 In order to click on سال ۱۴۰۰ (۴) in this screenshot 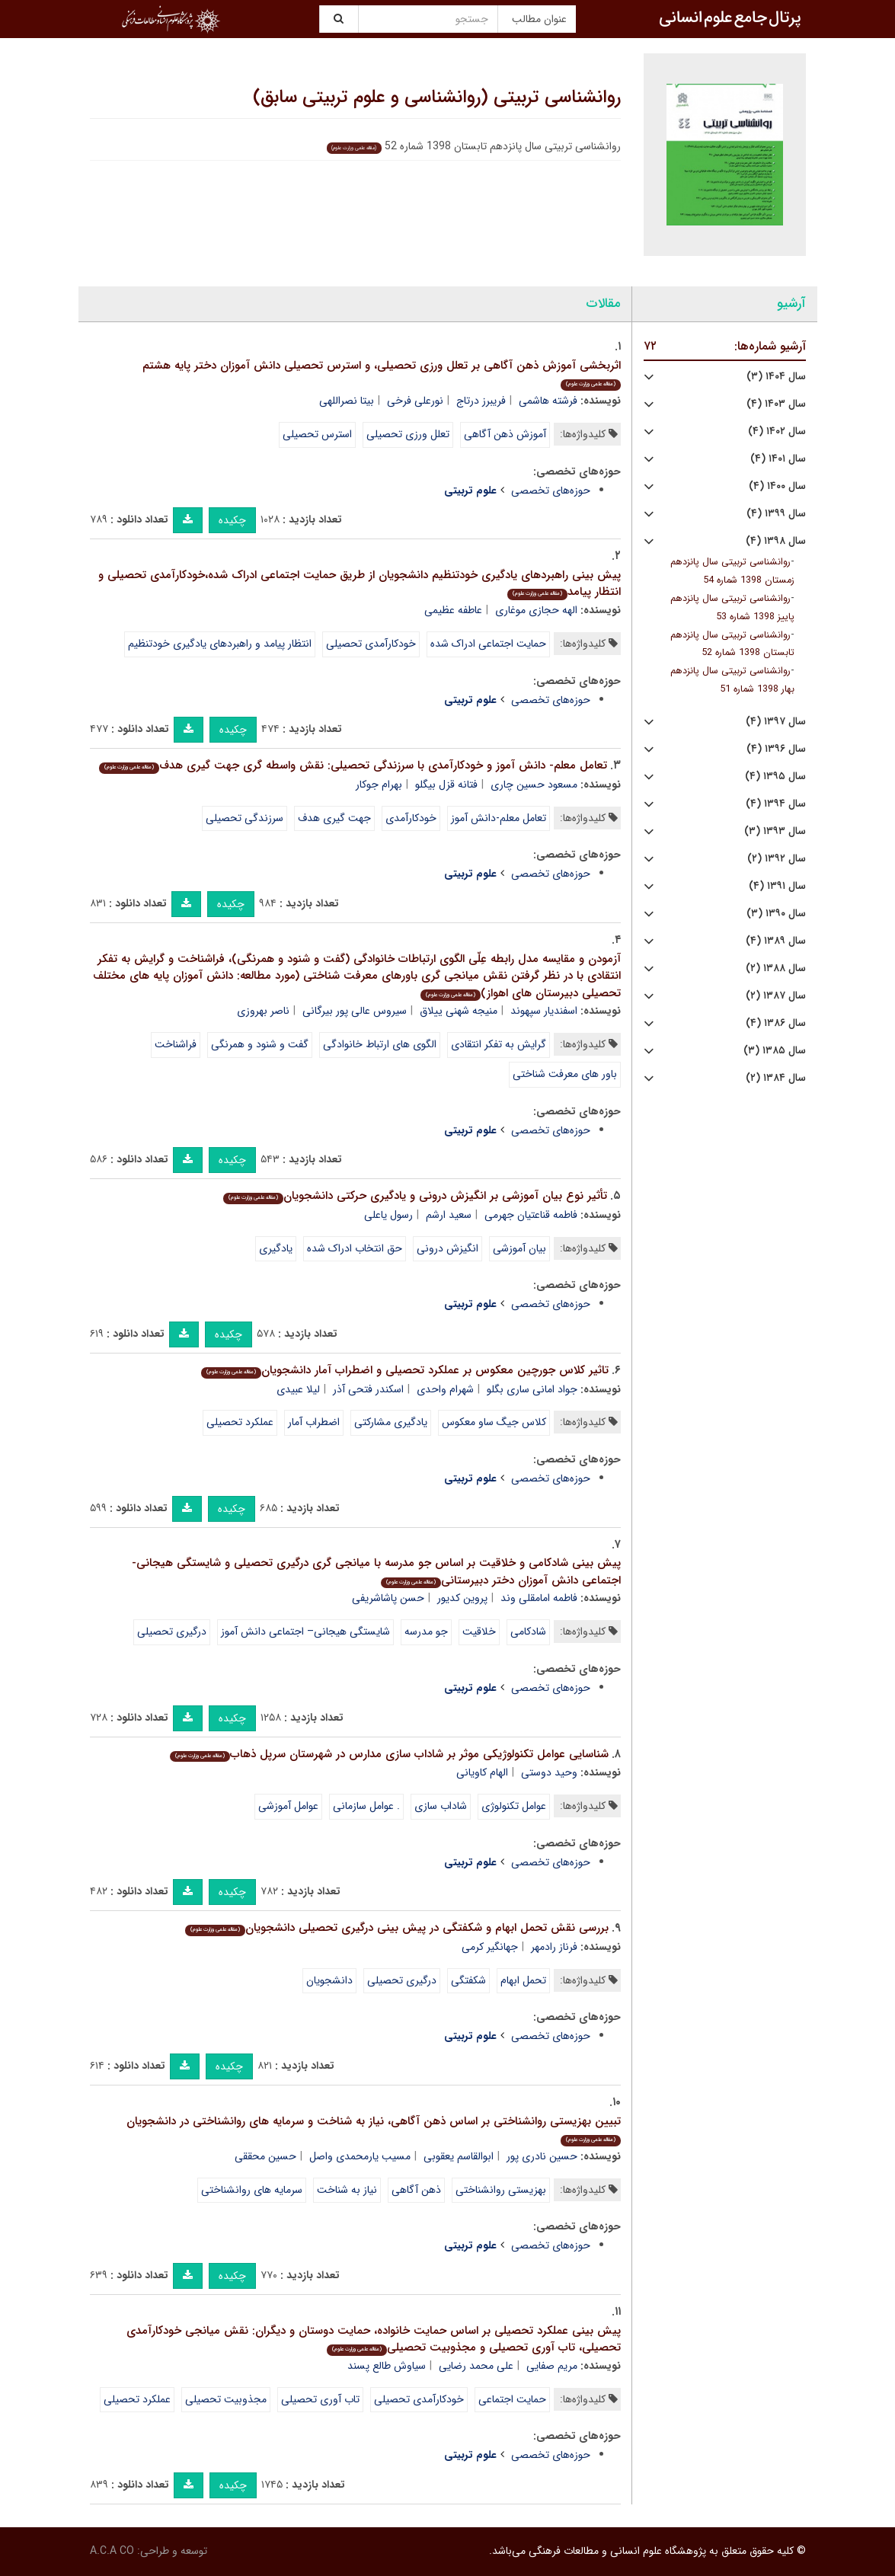, I will do `click(777, 486)`.